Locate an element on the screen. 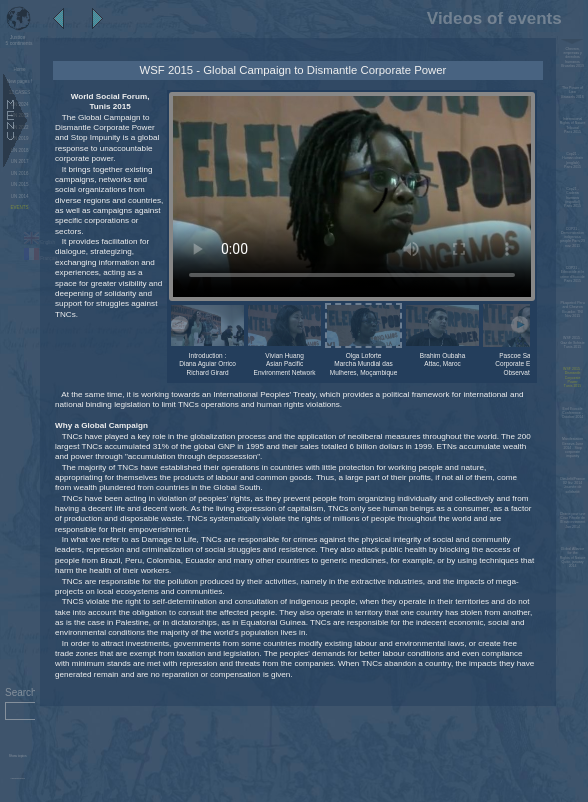 The width and height of the screenshot is (588, 802). UN 2016 is located at coordinates (20, 173).